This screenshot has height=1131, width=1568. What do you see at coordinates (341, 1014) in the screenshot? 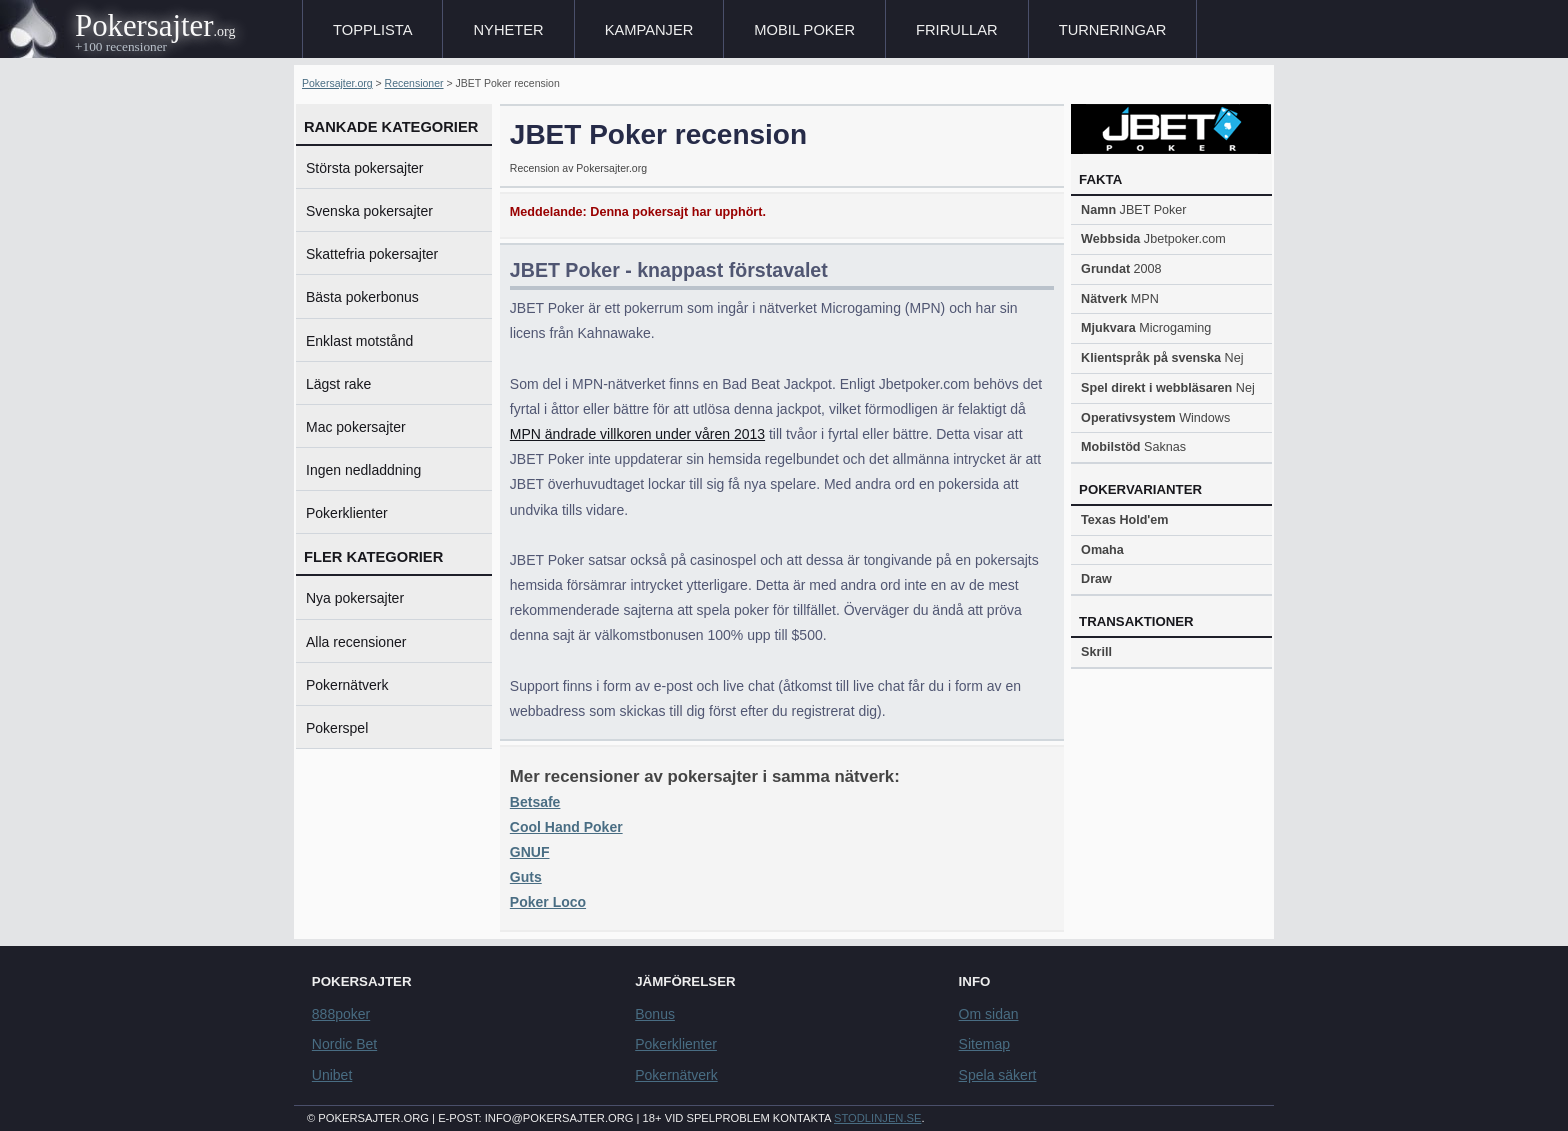
I see `888poker` at bounding box center [341, 1014].